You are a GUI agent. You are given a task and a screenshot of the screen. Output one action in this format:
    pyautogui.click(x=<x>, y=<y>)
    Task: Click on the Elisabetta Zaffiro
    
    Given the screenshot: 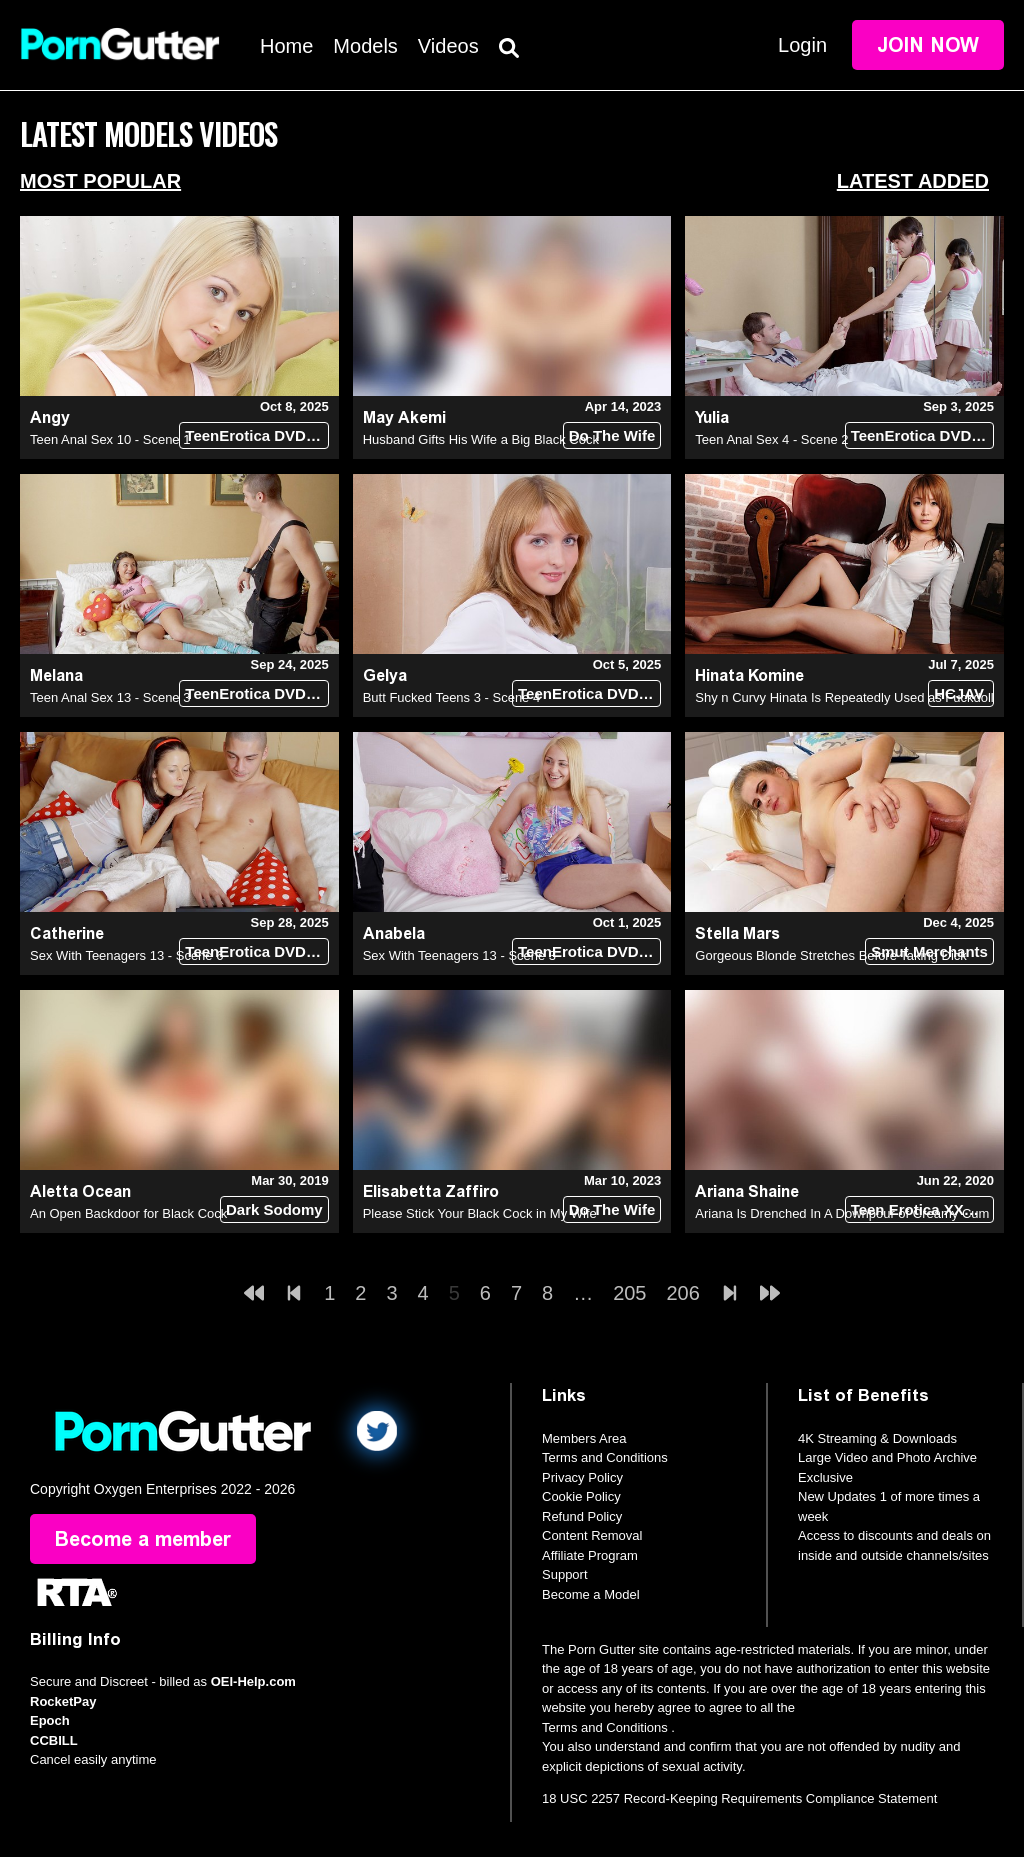 What is the action you would take?
    pyautogui.click(x=431, y=1191)
    